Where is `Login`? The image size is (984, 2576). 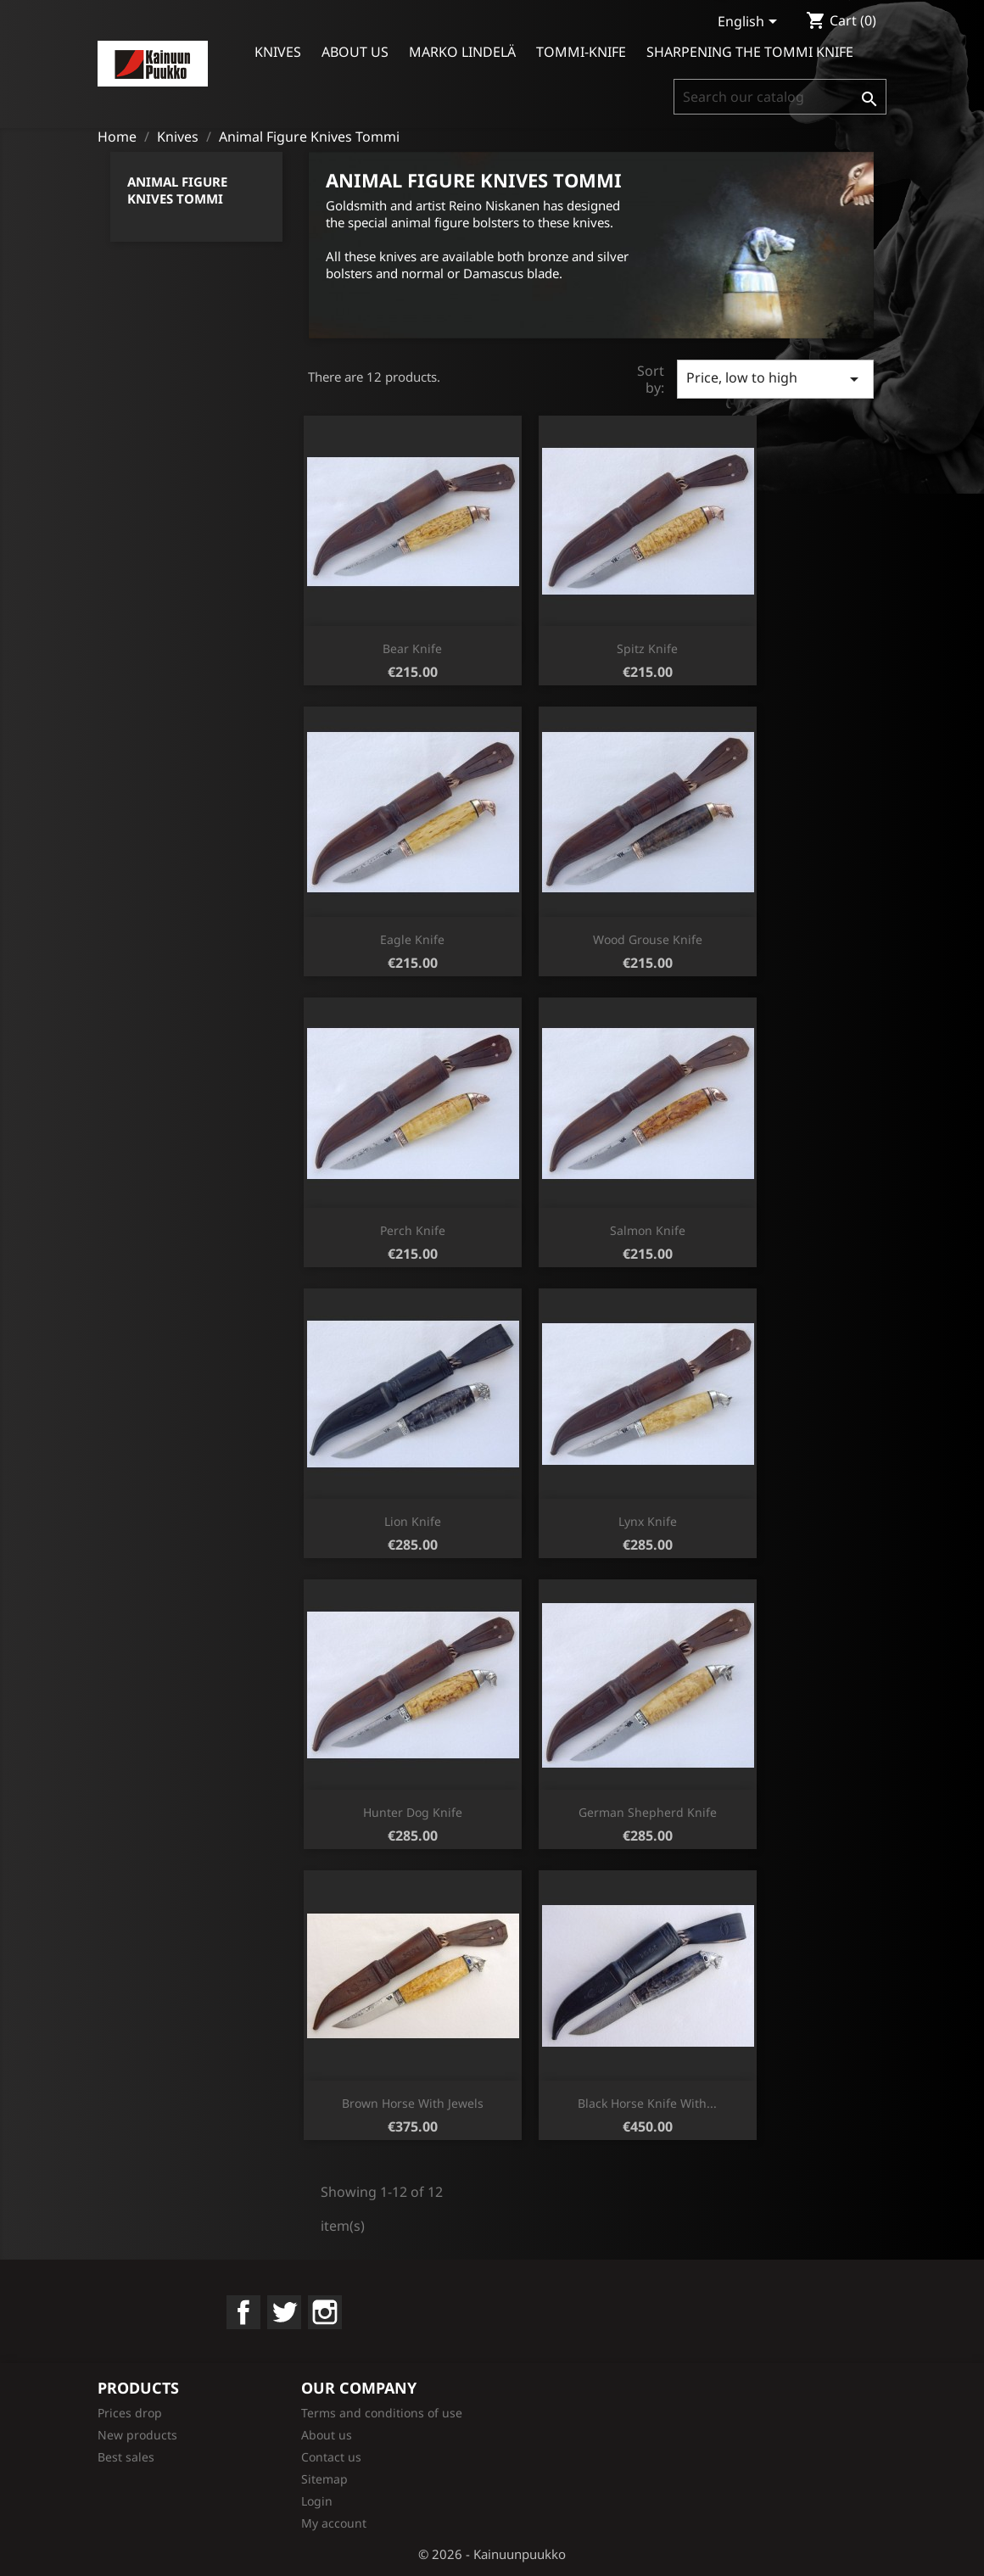 Login is located at coordinates (317, 2501).